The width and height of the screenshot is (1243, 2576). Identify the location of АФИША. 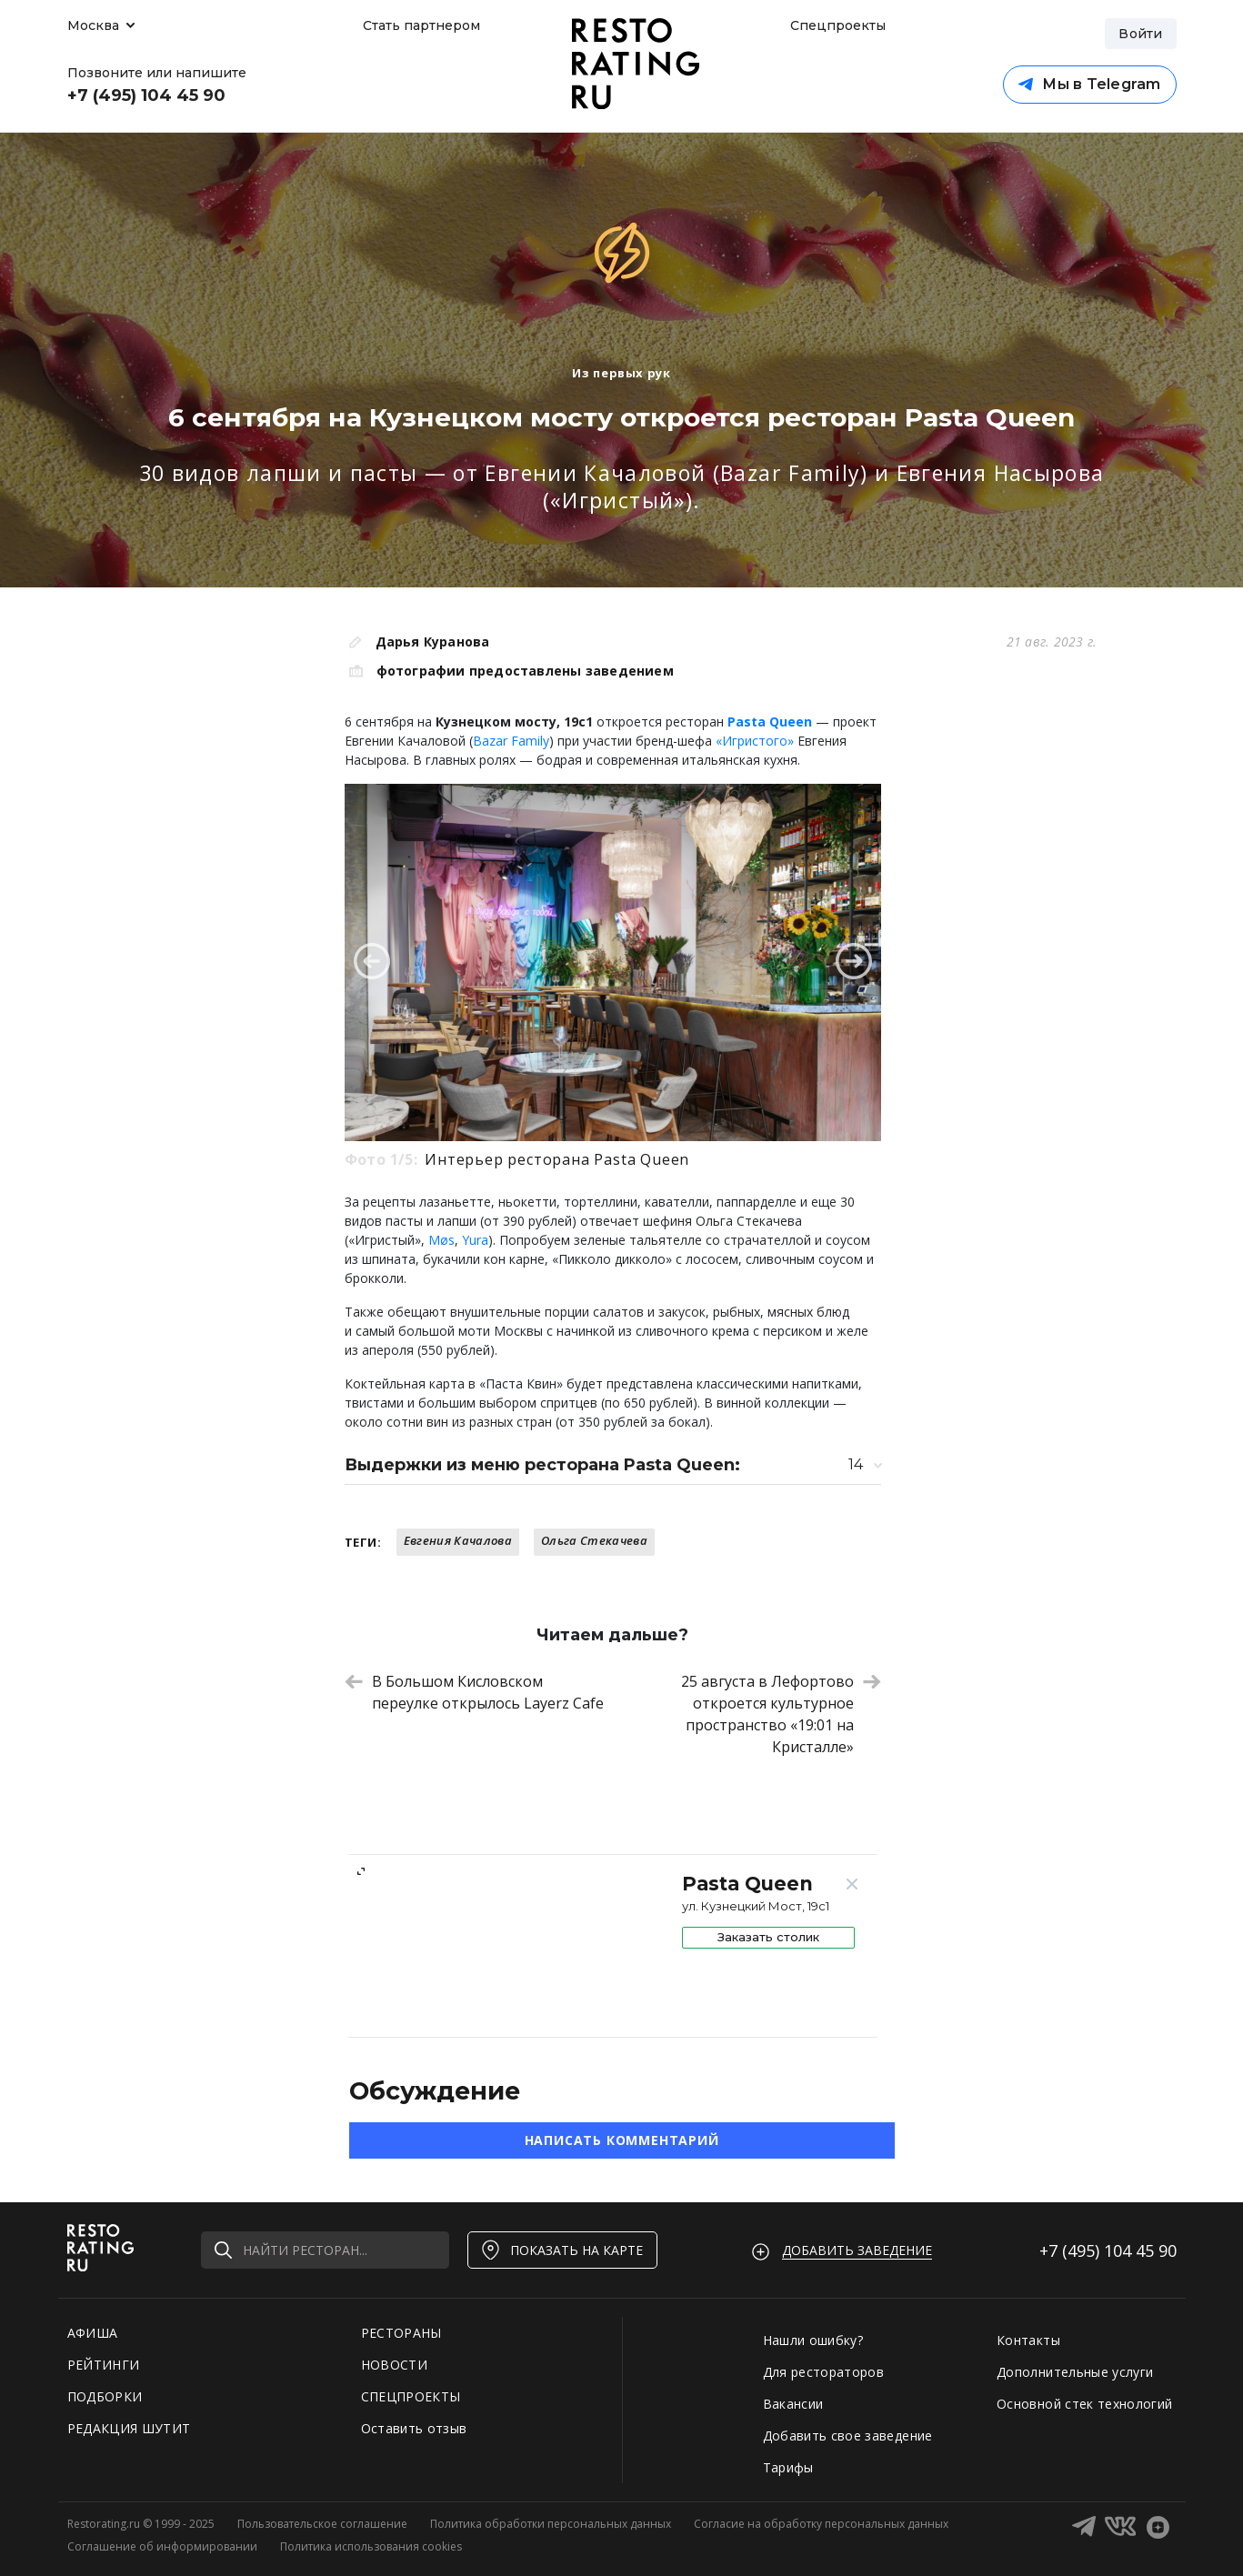
(92, 2332).